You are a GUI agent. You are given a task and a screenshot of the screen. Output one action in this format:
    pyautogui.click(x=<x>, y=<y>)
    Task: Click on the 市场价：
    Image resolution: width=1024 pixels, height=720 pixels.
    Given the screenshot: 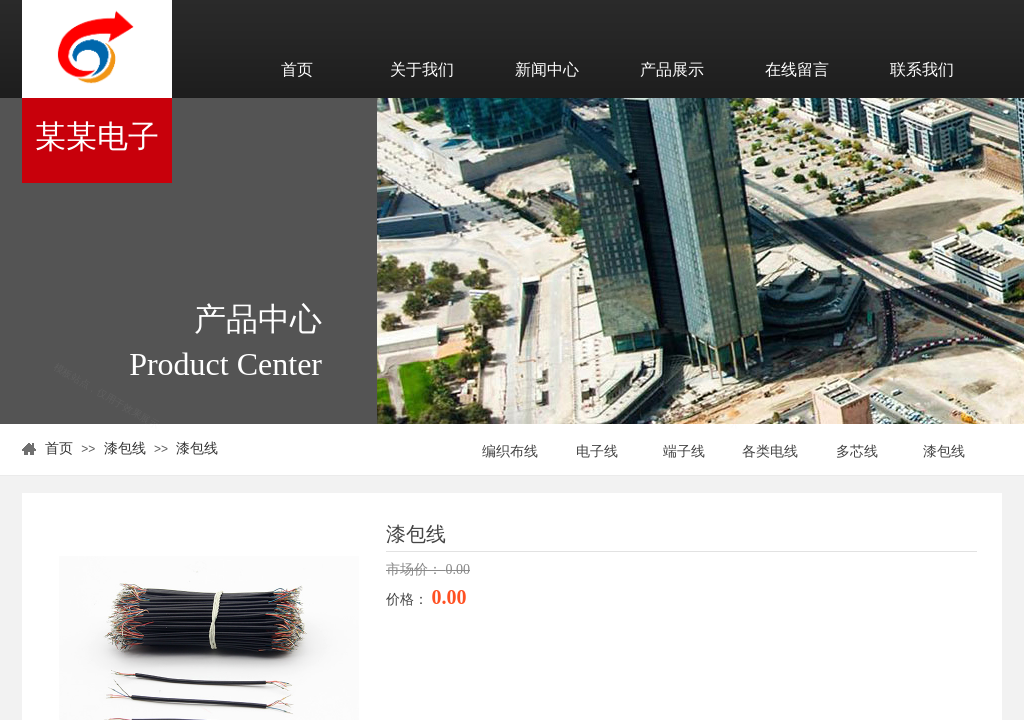 What is the action you would take?
    pyautogui.click(x=416, y=569)
    